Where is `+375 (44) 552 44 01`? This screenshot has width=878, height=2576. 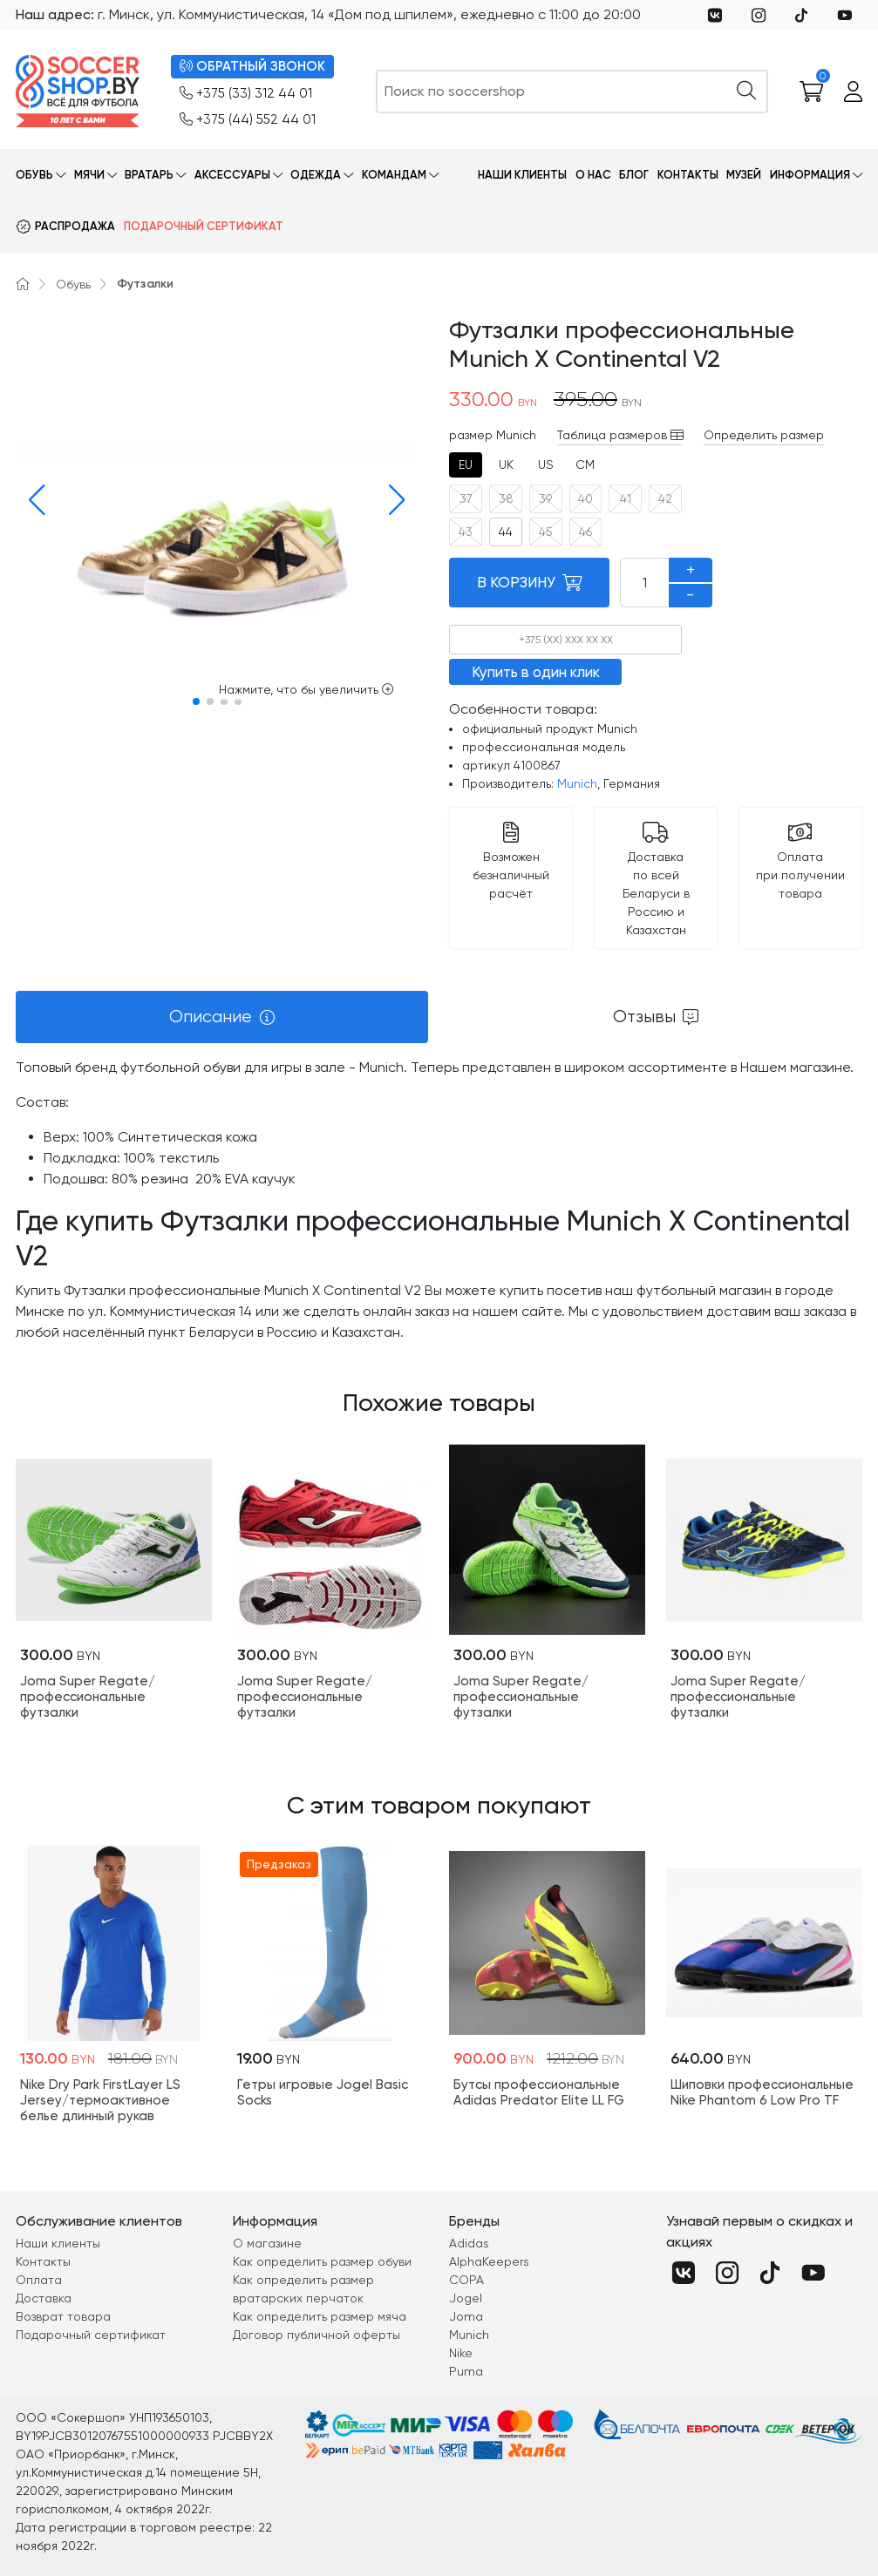
+375 (44) 552 44 01 is located at coordinates (248, 120).